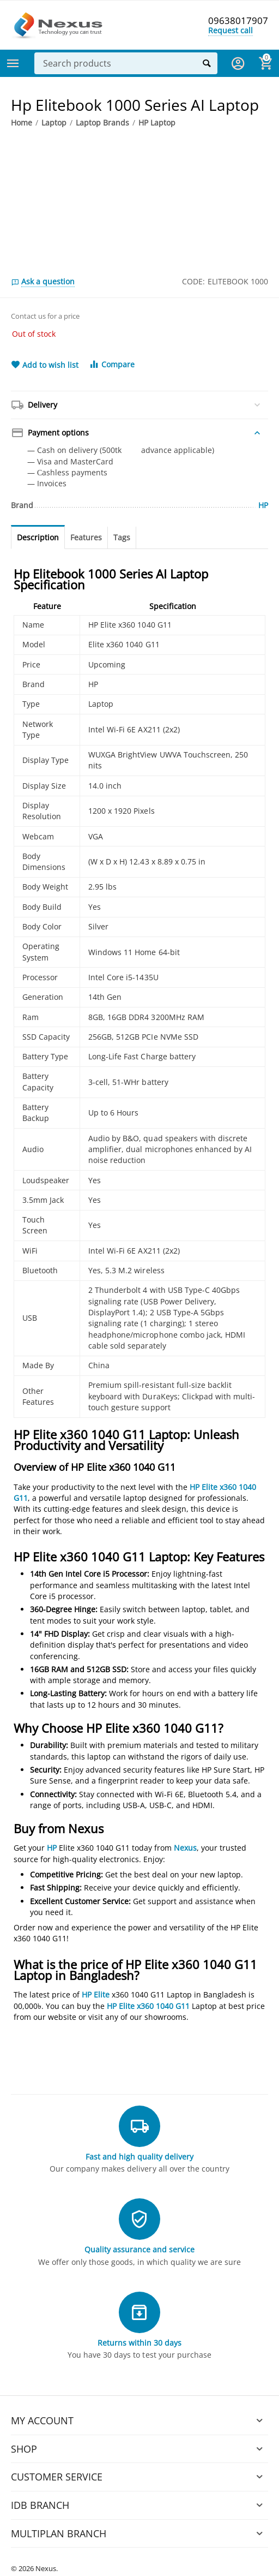 The image size is (279, 2576). Describe the element at coordinates (193, 281) in the screenshot. I see `CODE:` at that location.